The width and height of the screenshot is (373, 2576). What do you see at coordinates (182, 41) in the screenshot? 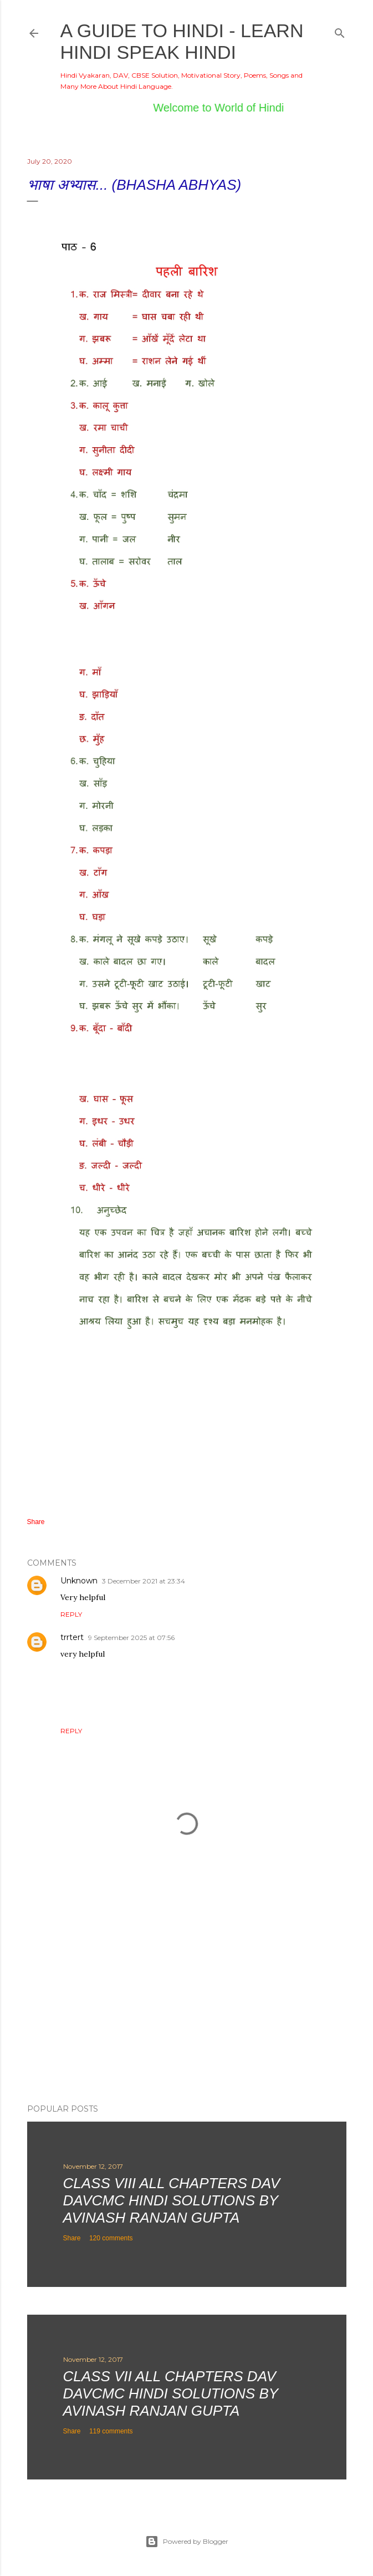
I see `A Guide to Hindi - Learn Hindi Speak Hindi` at bounding box center [182, 41].